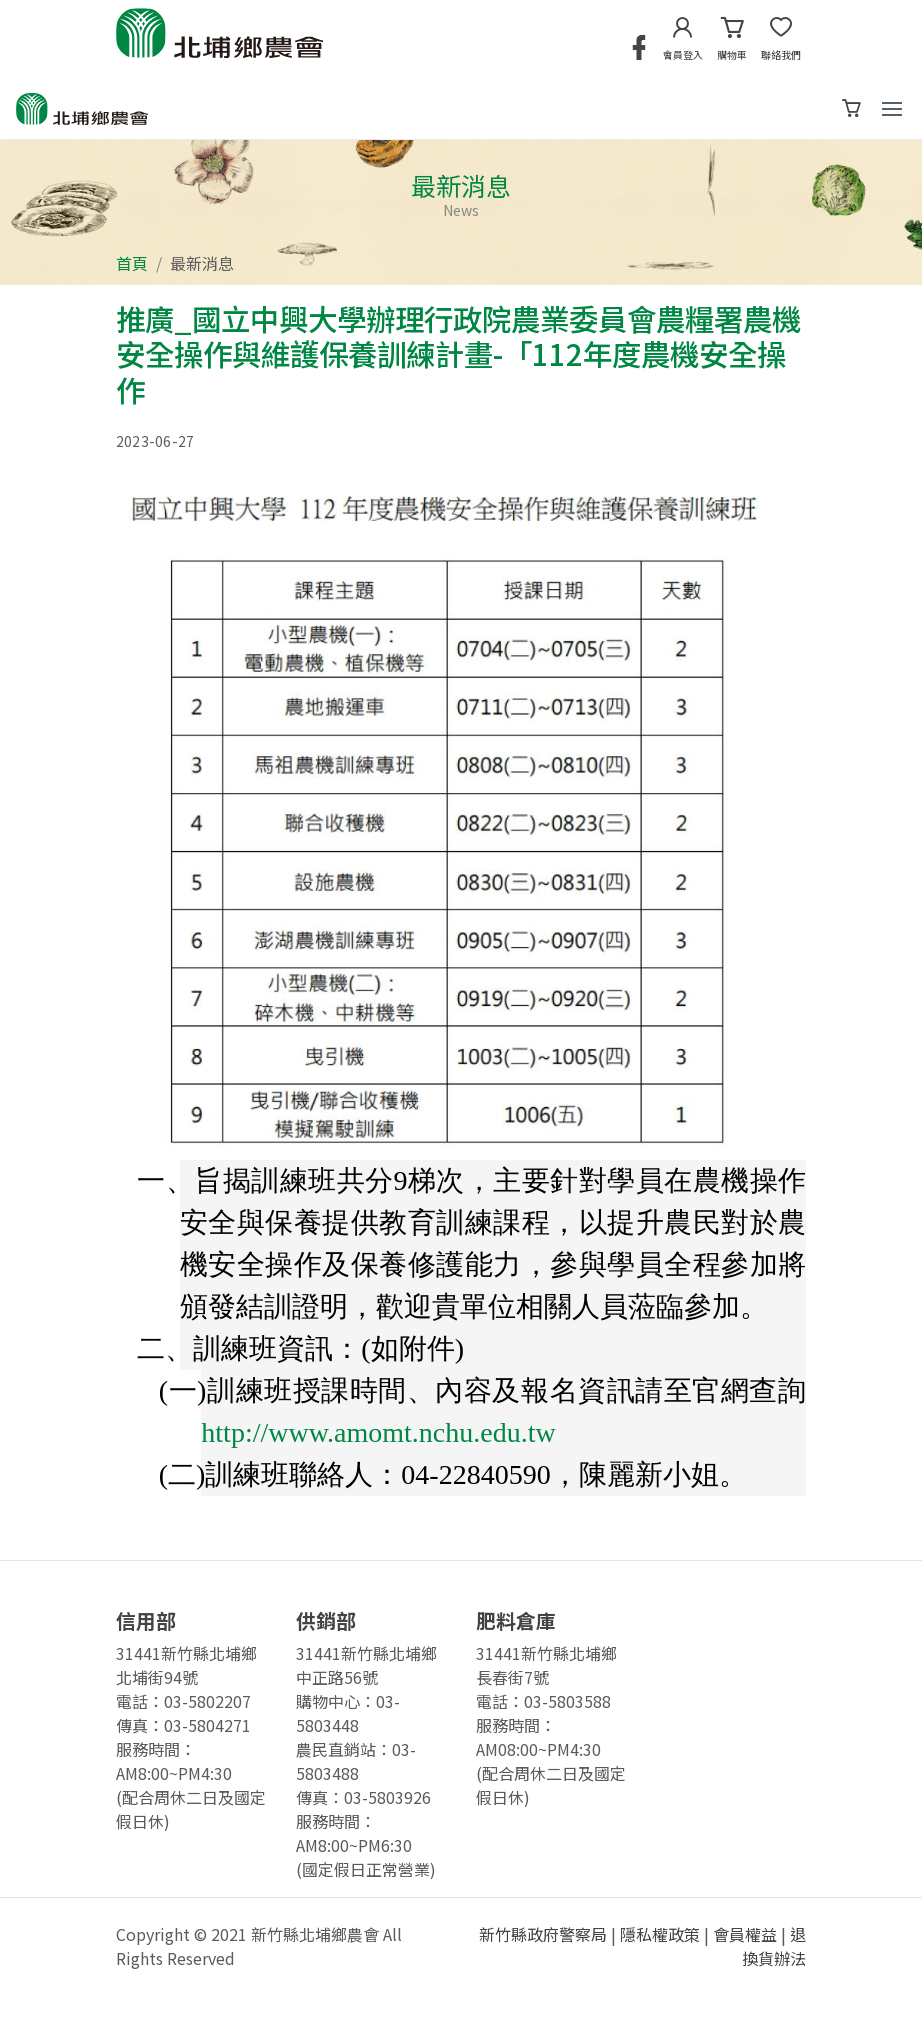  Describe the element at coordinates (543, 1934) in the screenshot. I see `新竹縣政府警察局` at that location.